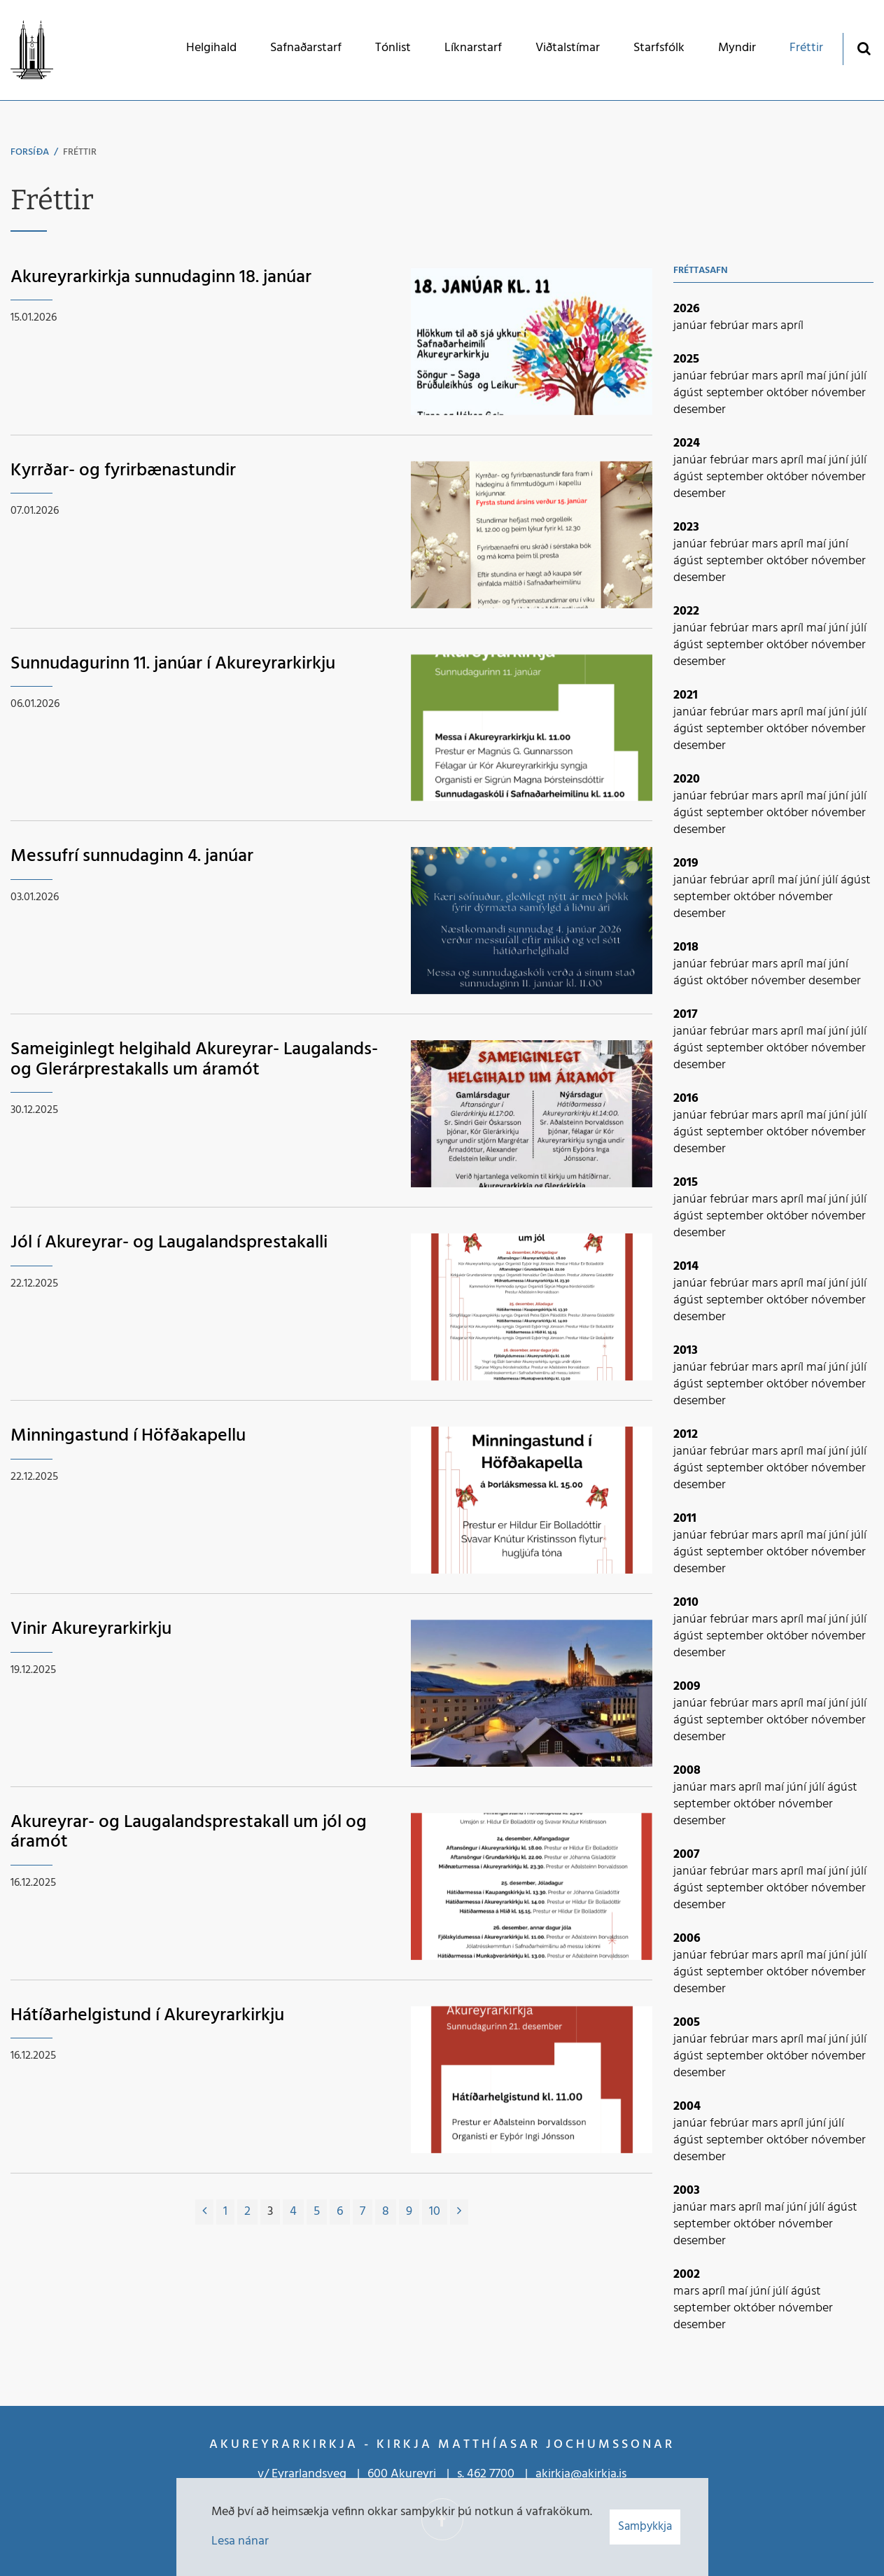  What do you see at coordinates (686, 2190) in the screenshot?
I see `2003` at bounding box center [686, 2190].